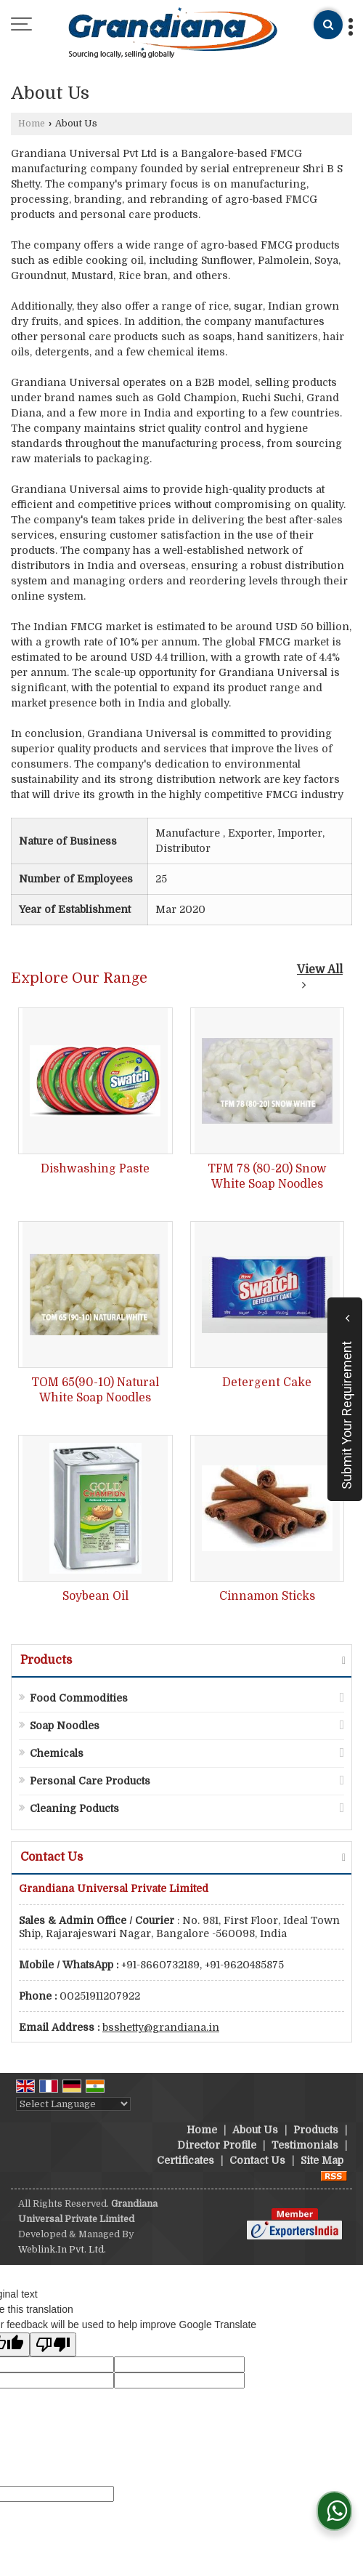 This screenshot has height=2576, width=363. I want to click on [Language Translate Widget], so click(73, 2104).